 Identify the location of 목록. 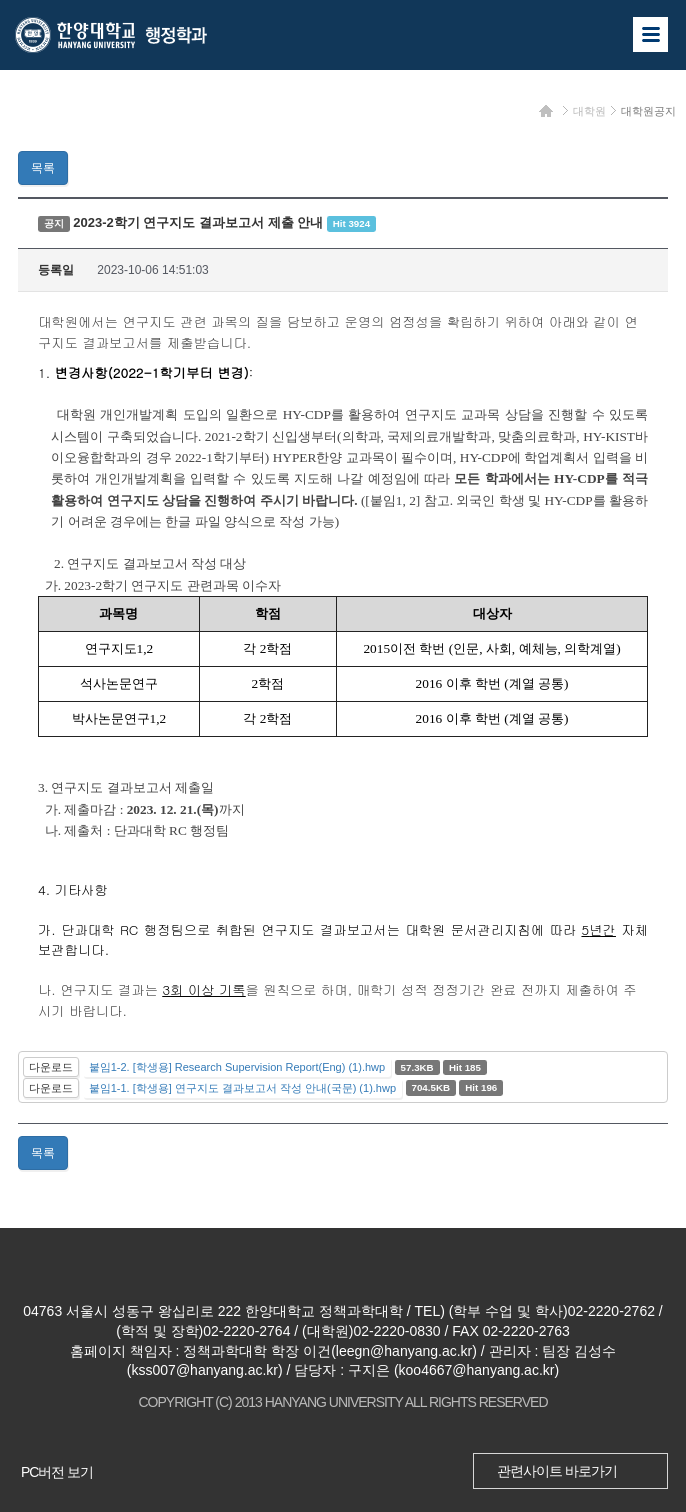
(43, 168).